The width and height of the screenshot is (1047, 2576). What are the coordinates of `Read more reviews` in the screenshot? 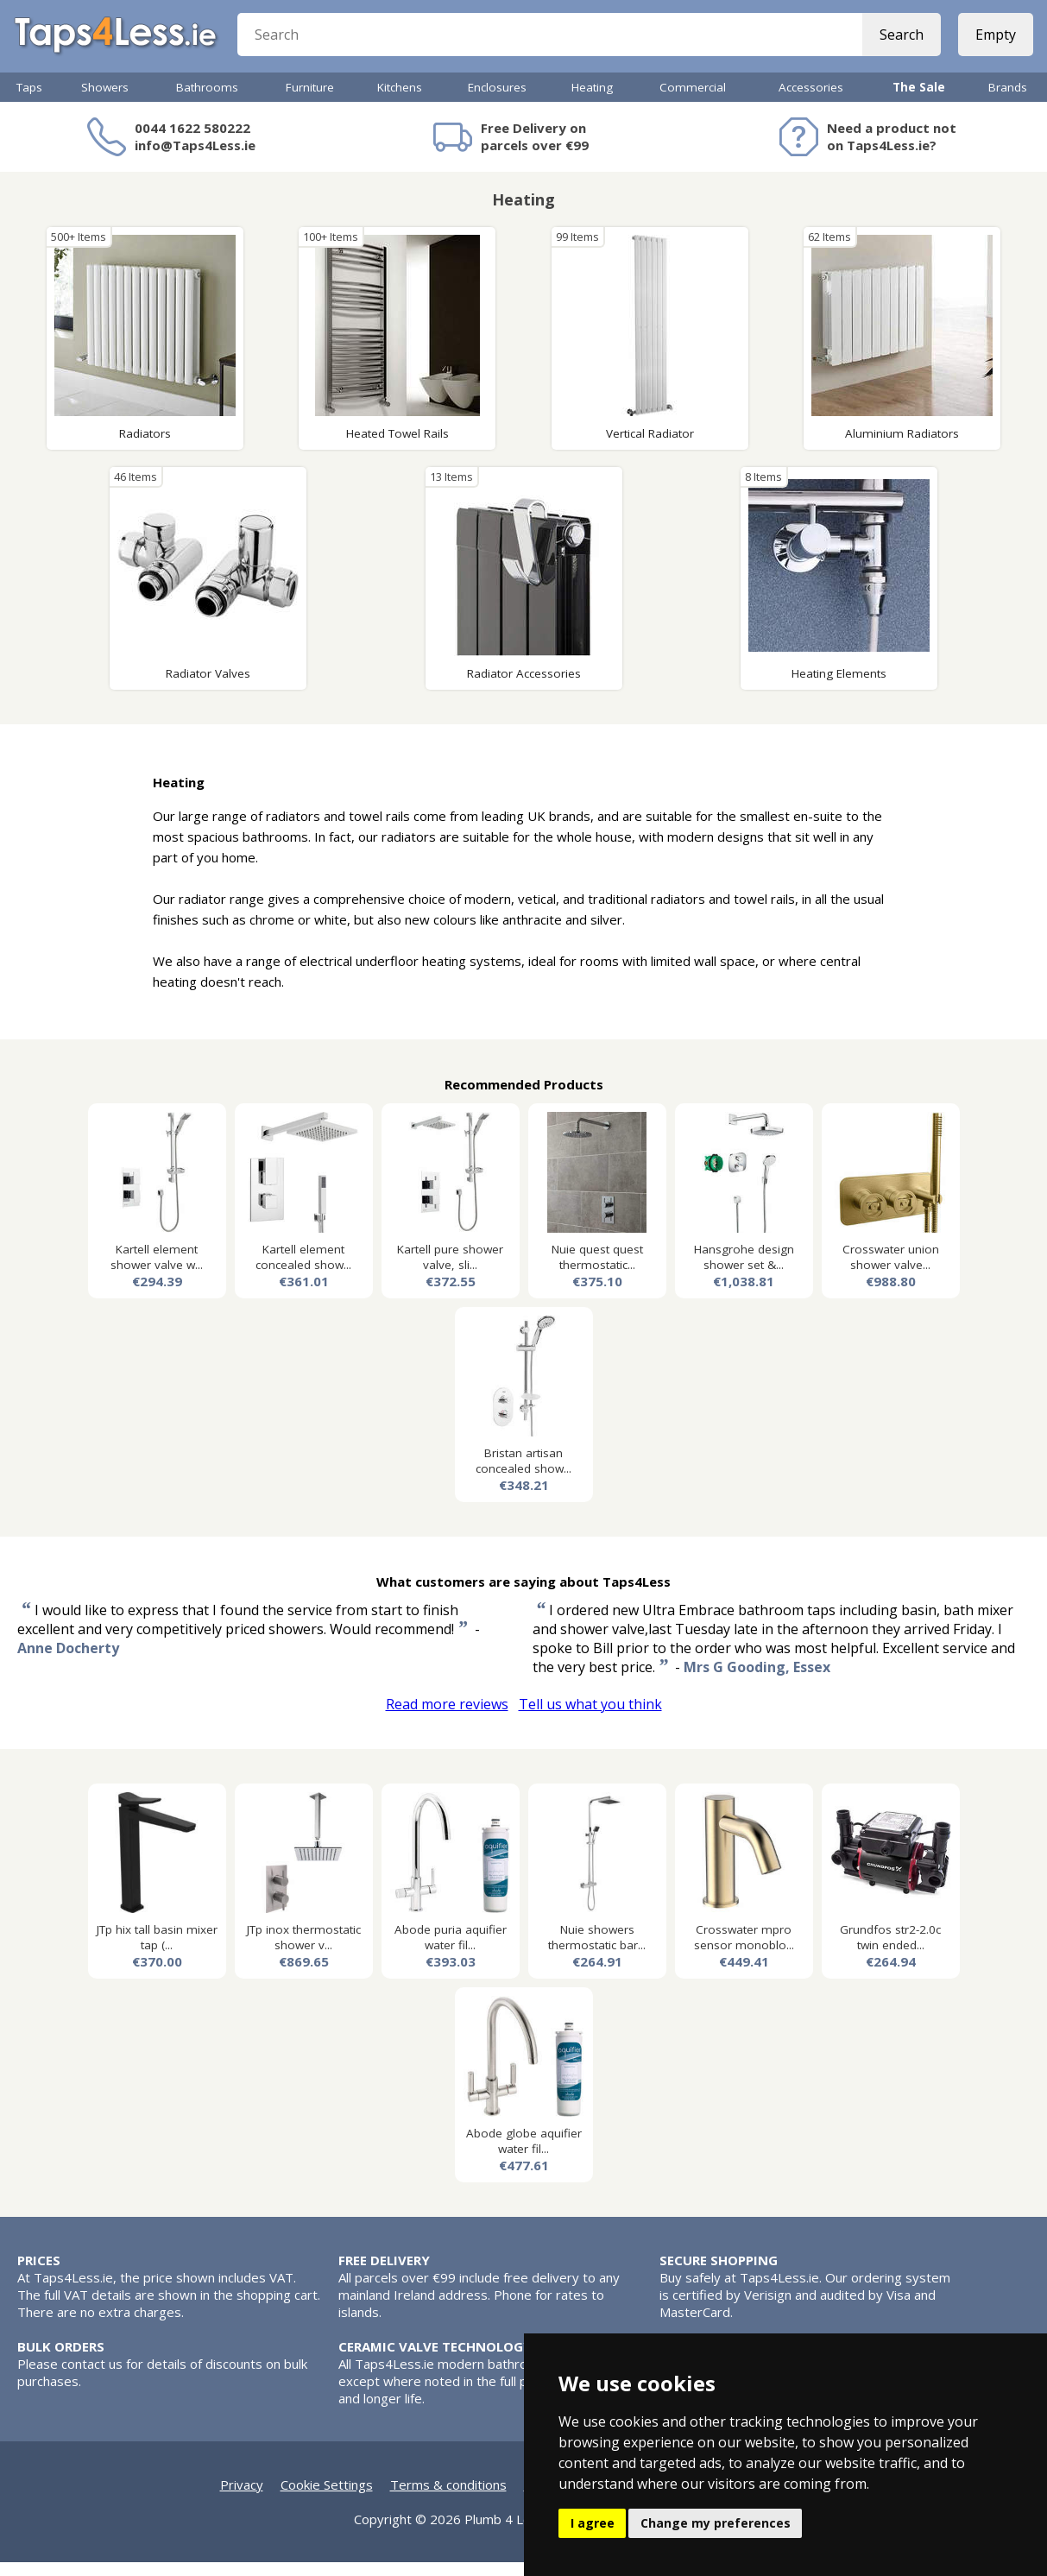 It's located at (447, 1717).